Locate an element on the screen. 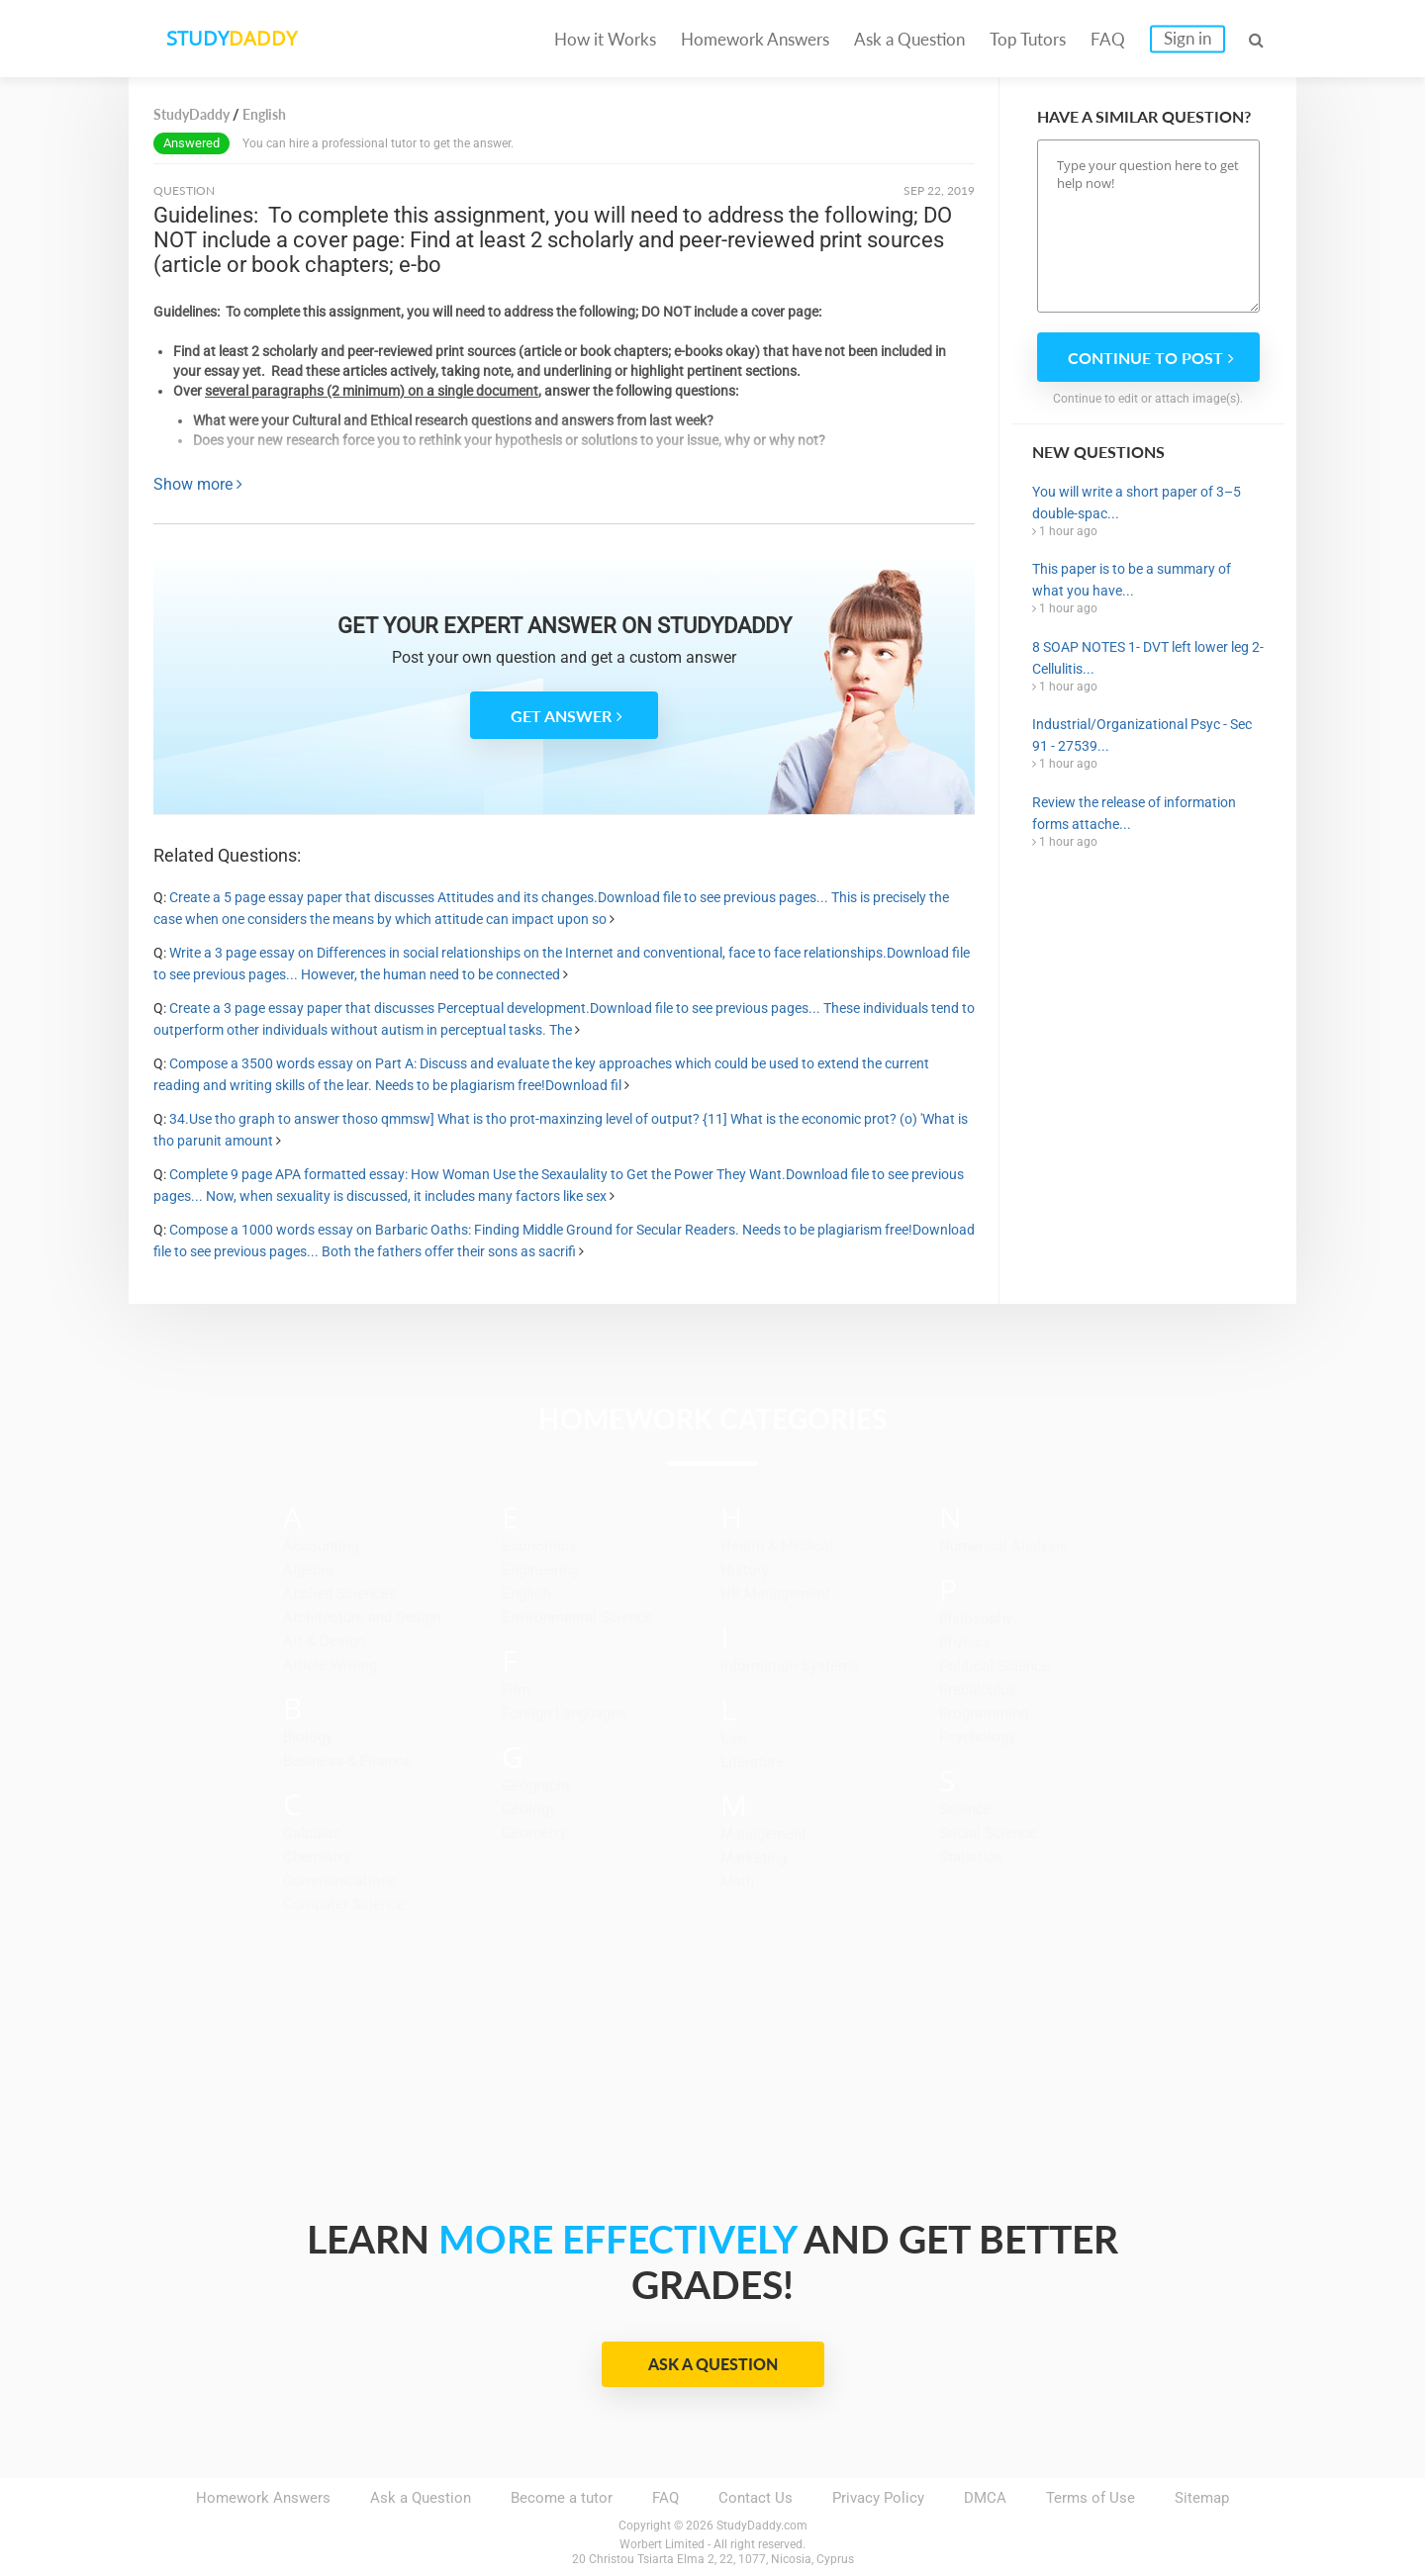  Numerical Analysis is located at coordinates (1003, 1546).